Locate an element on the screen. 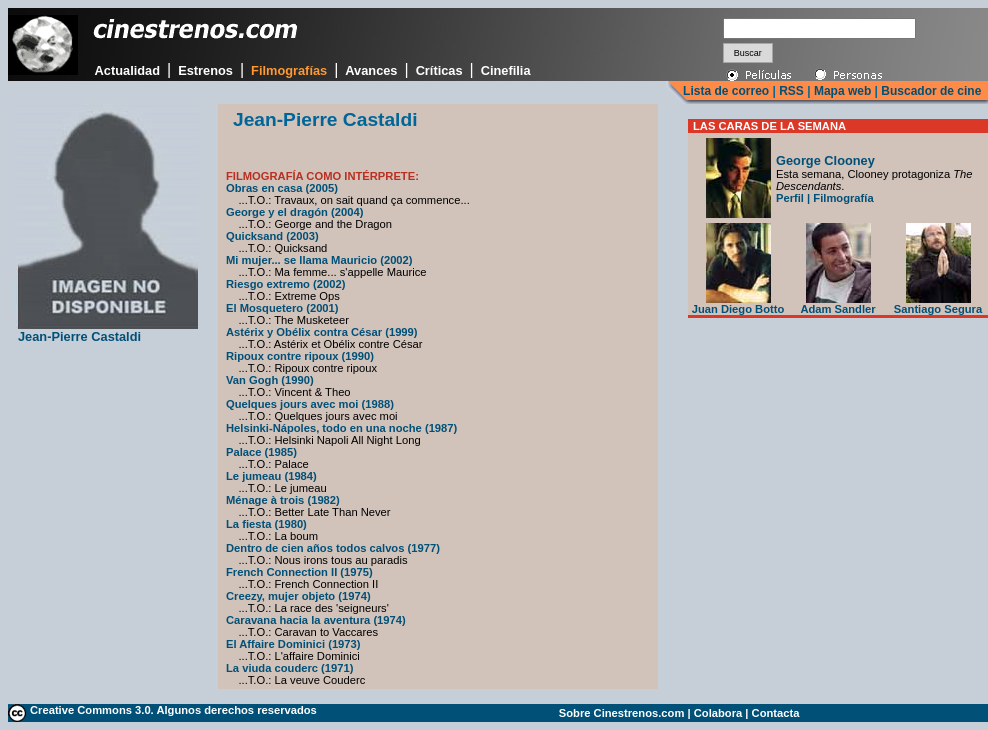 The image size is (988, 730). Le jumeau (1984) is located at coordinates (271, 476).